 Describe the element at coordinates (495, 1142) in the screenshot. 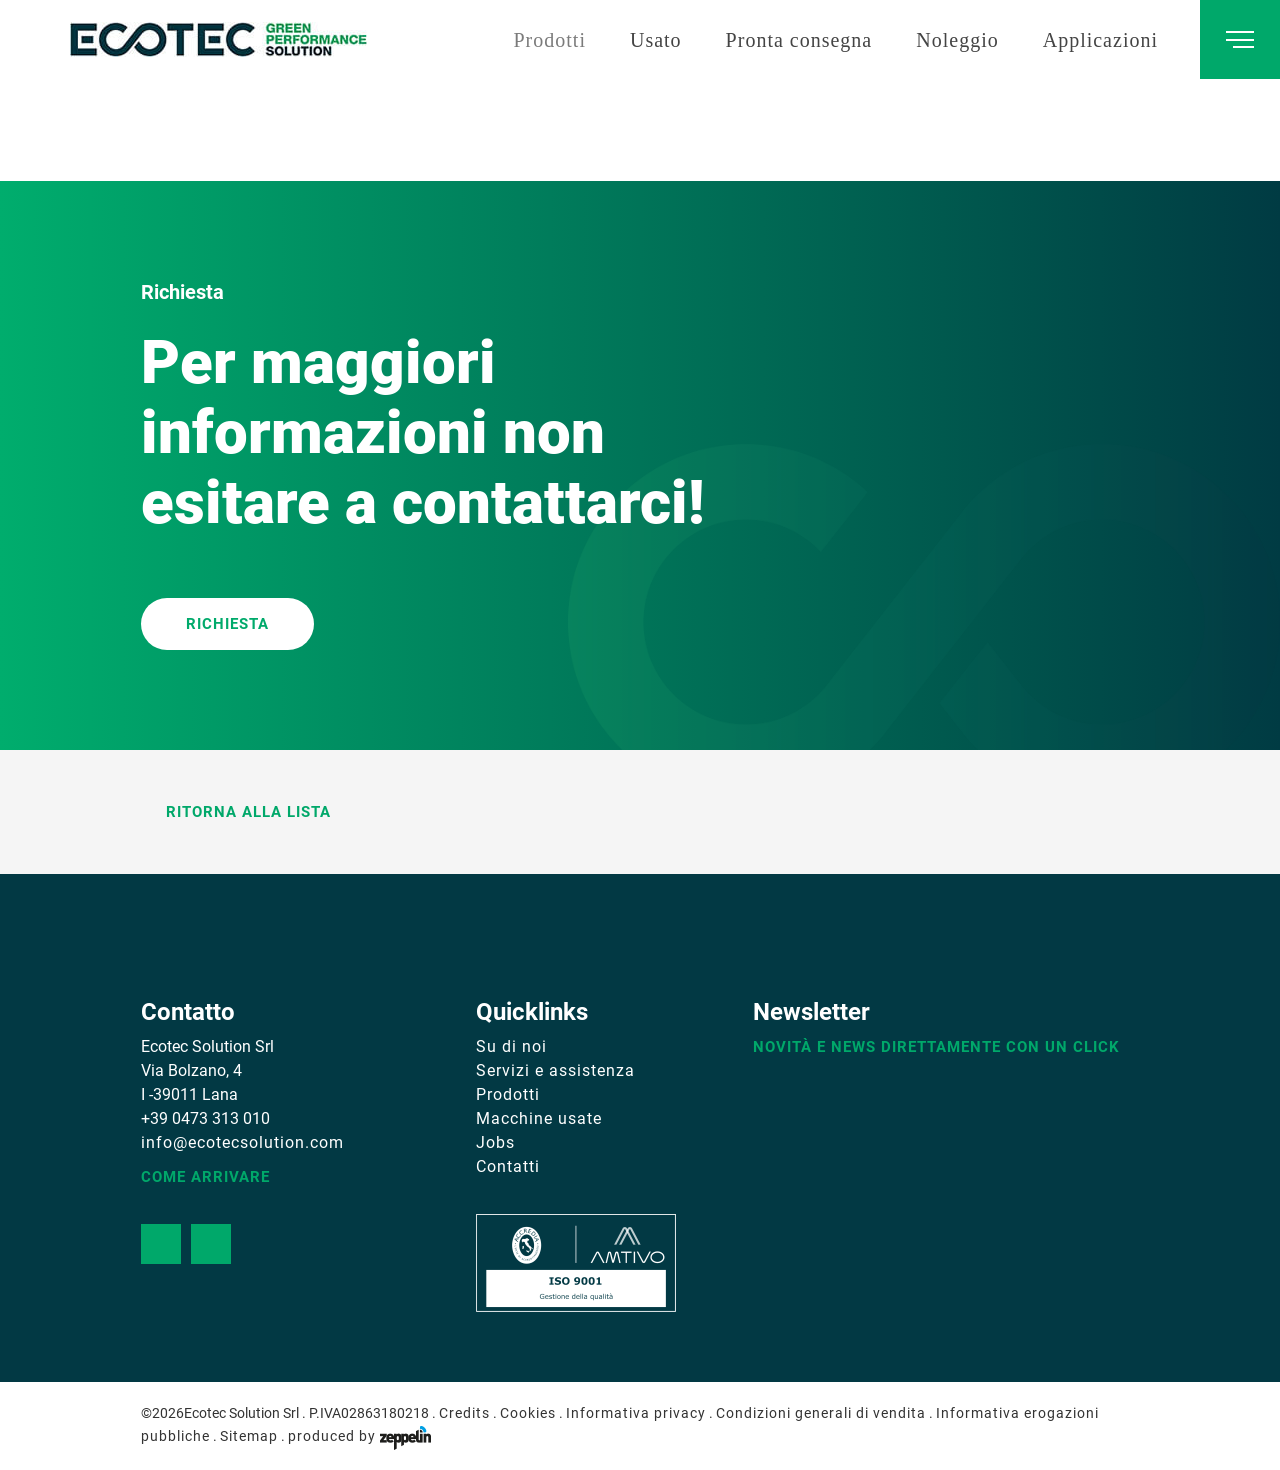

I see `Jobs` at that location.